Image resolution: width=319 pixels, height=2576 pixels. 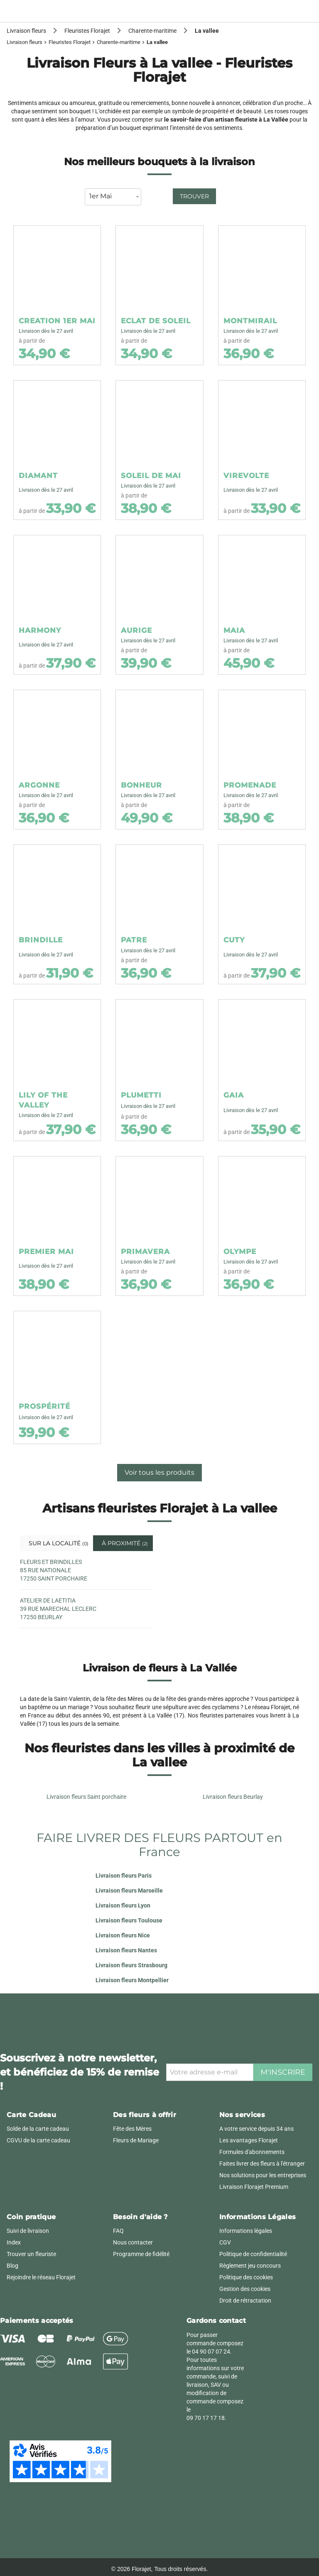 I want to click on Livraison fleurs Toulouse, so click(x=129, y=1920).